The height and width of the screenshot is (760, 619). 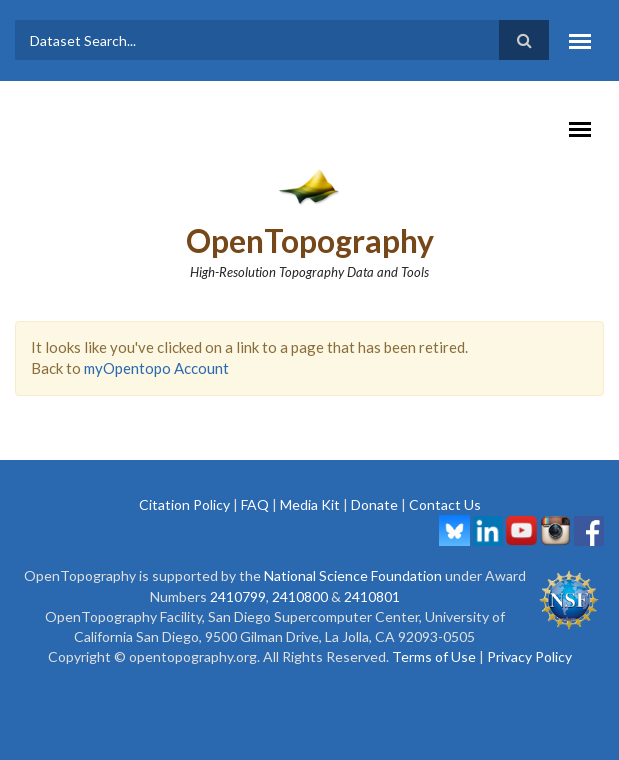 I want to click on FAQ, so click(x=255, y=504).